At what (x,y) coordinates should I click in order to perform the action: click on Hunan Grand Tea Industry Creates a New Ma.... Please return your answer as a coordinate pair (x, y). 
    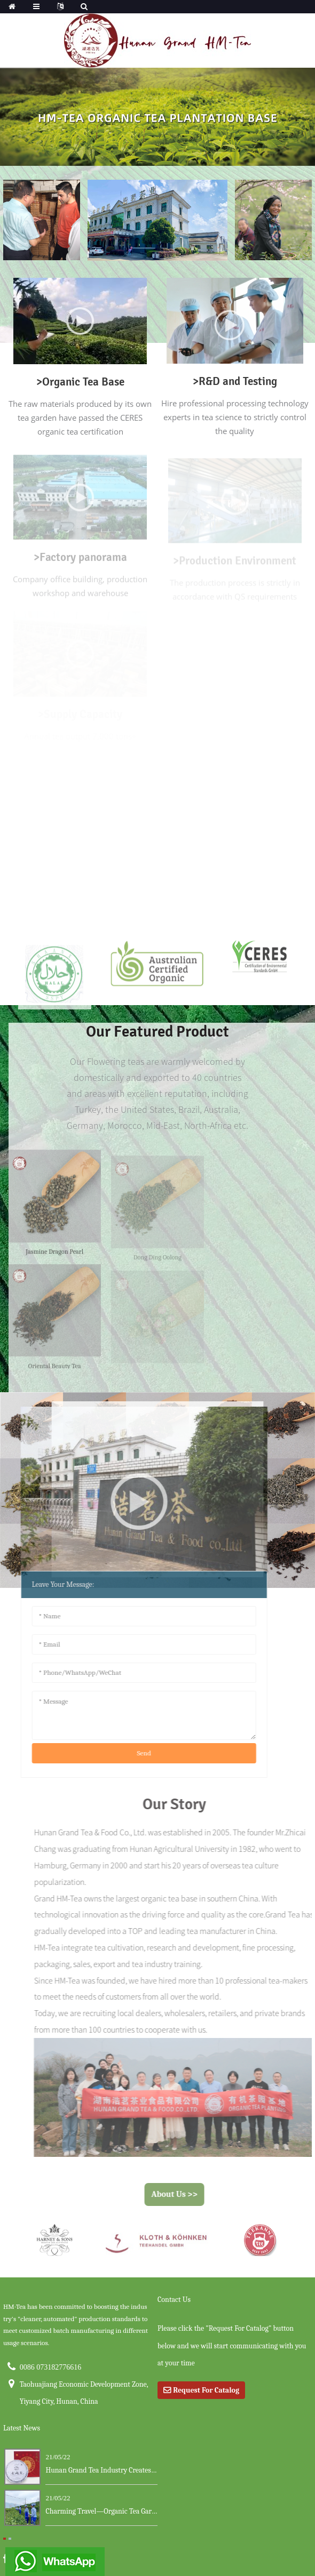
    Looking at the image, I should click on (101, 2470).